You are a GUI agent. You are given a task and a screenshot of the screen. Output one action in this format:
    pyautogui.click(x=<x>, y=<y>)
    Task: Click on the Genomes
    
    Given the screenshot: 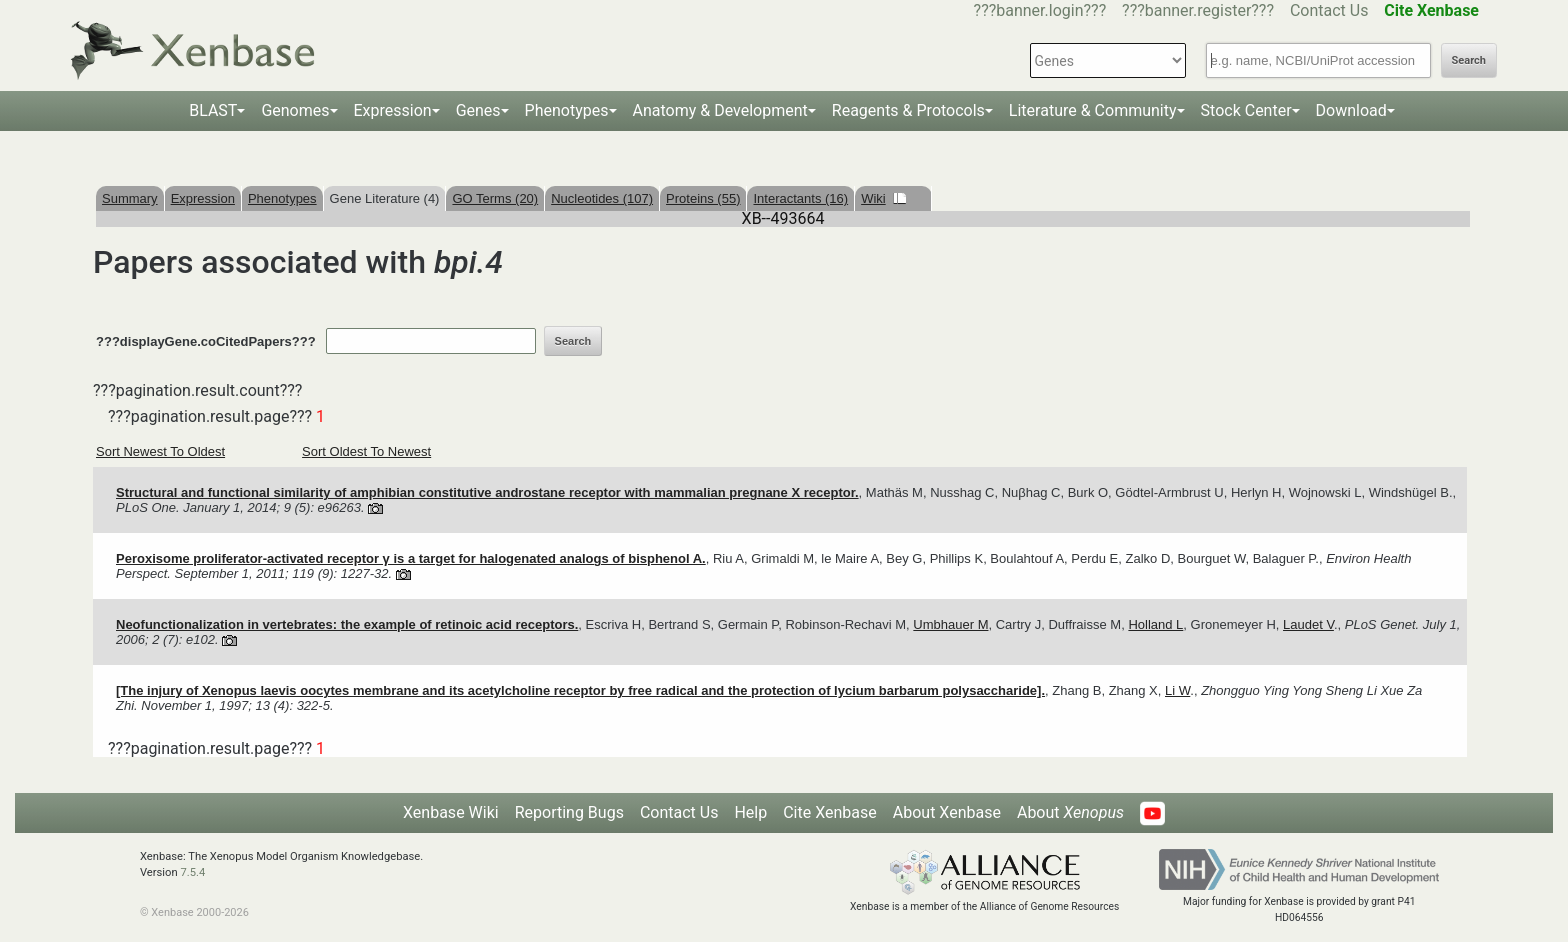 What is the action you would take?
    pyautogui.click(x=295, y=110)
    